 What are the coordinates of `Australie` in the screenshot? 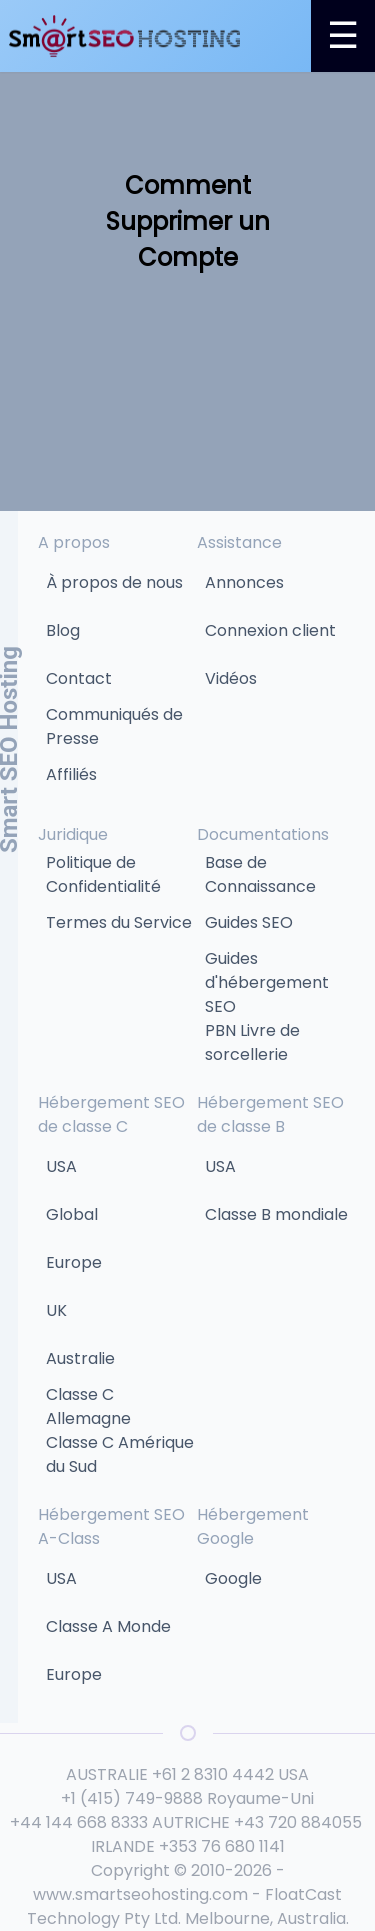 It's located at (80, 1358).